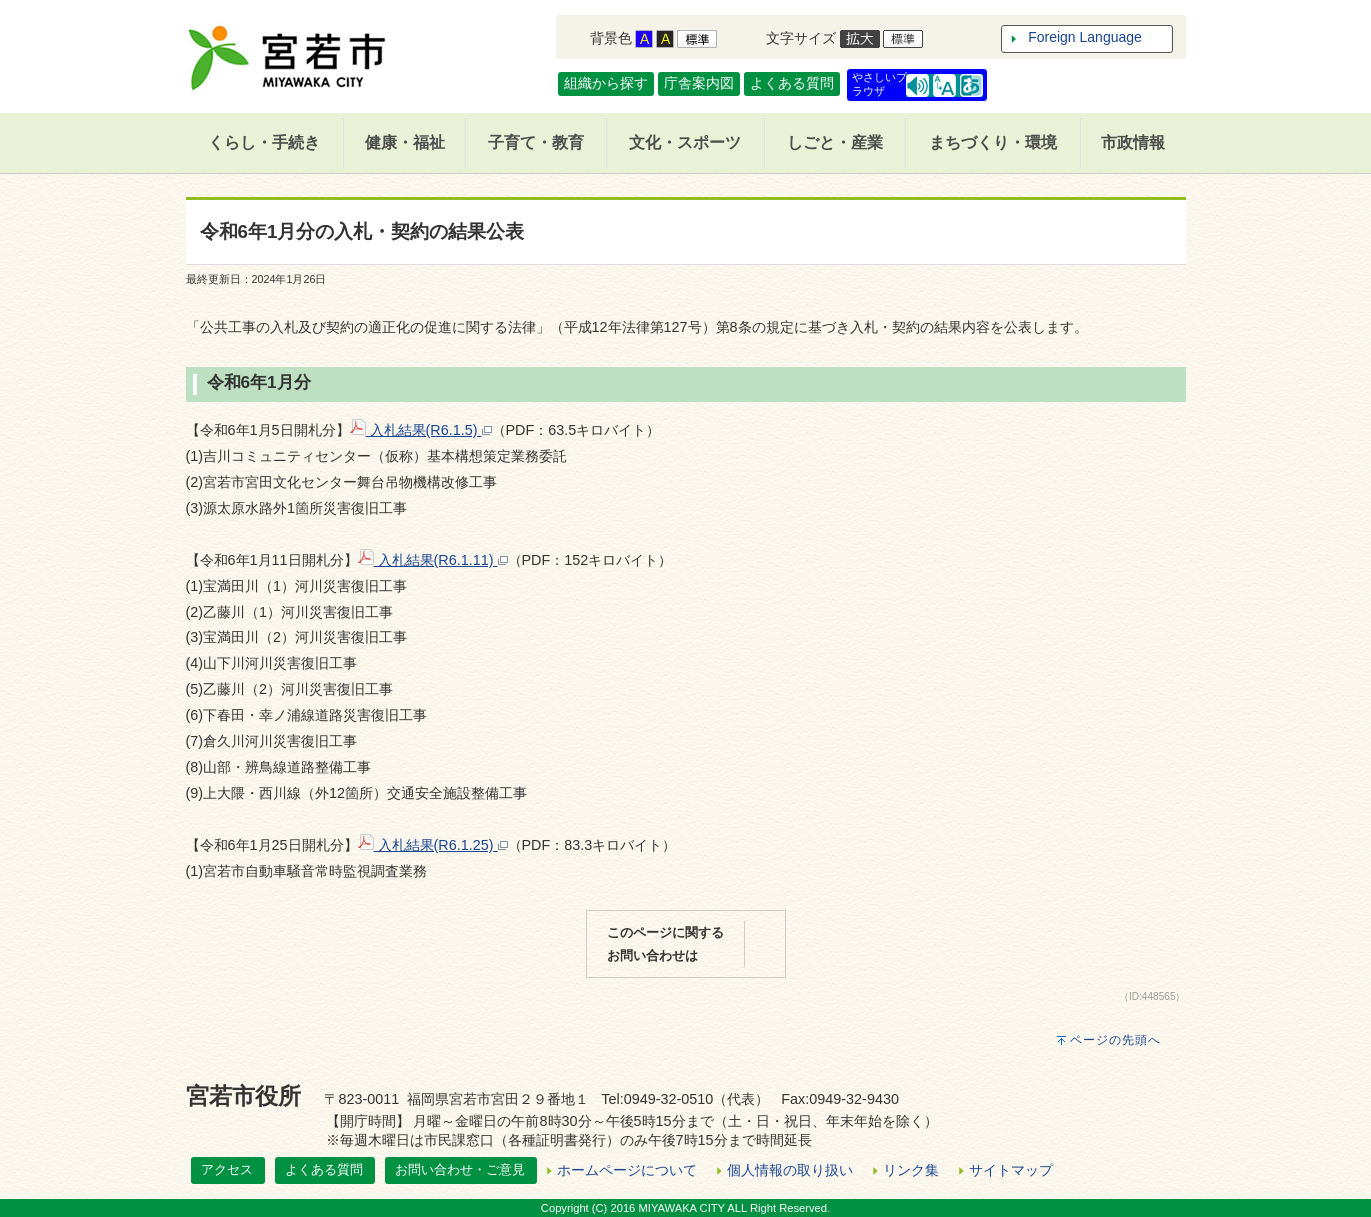 This screenshot has width=1371, height=1217. Describe the element at coordinates (1011, 1170) in the screenshot. I see `サイトマップ` at that location.